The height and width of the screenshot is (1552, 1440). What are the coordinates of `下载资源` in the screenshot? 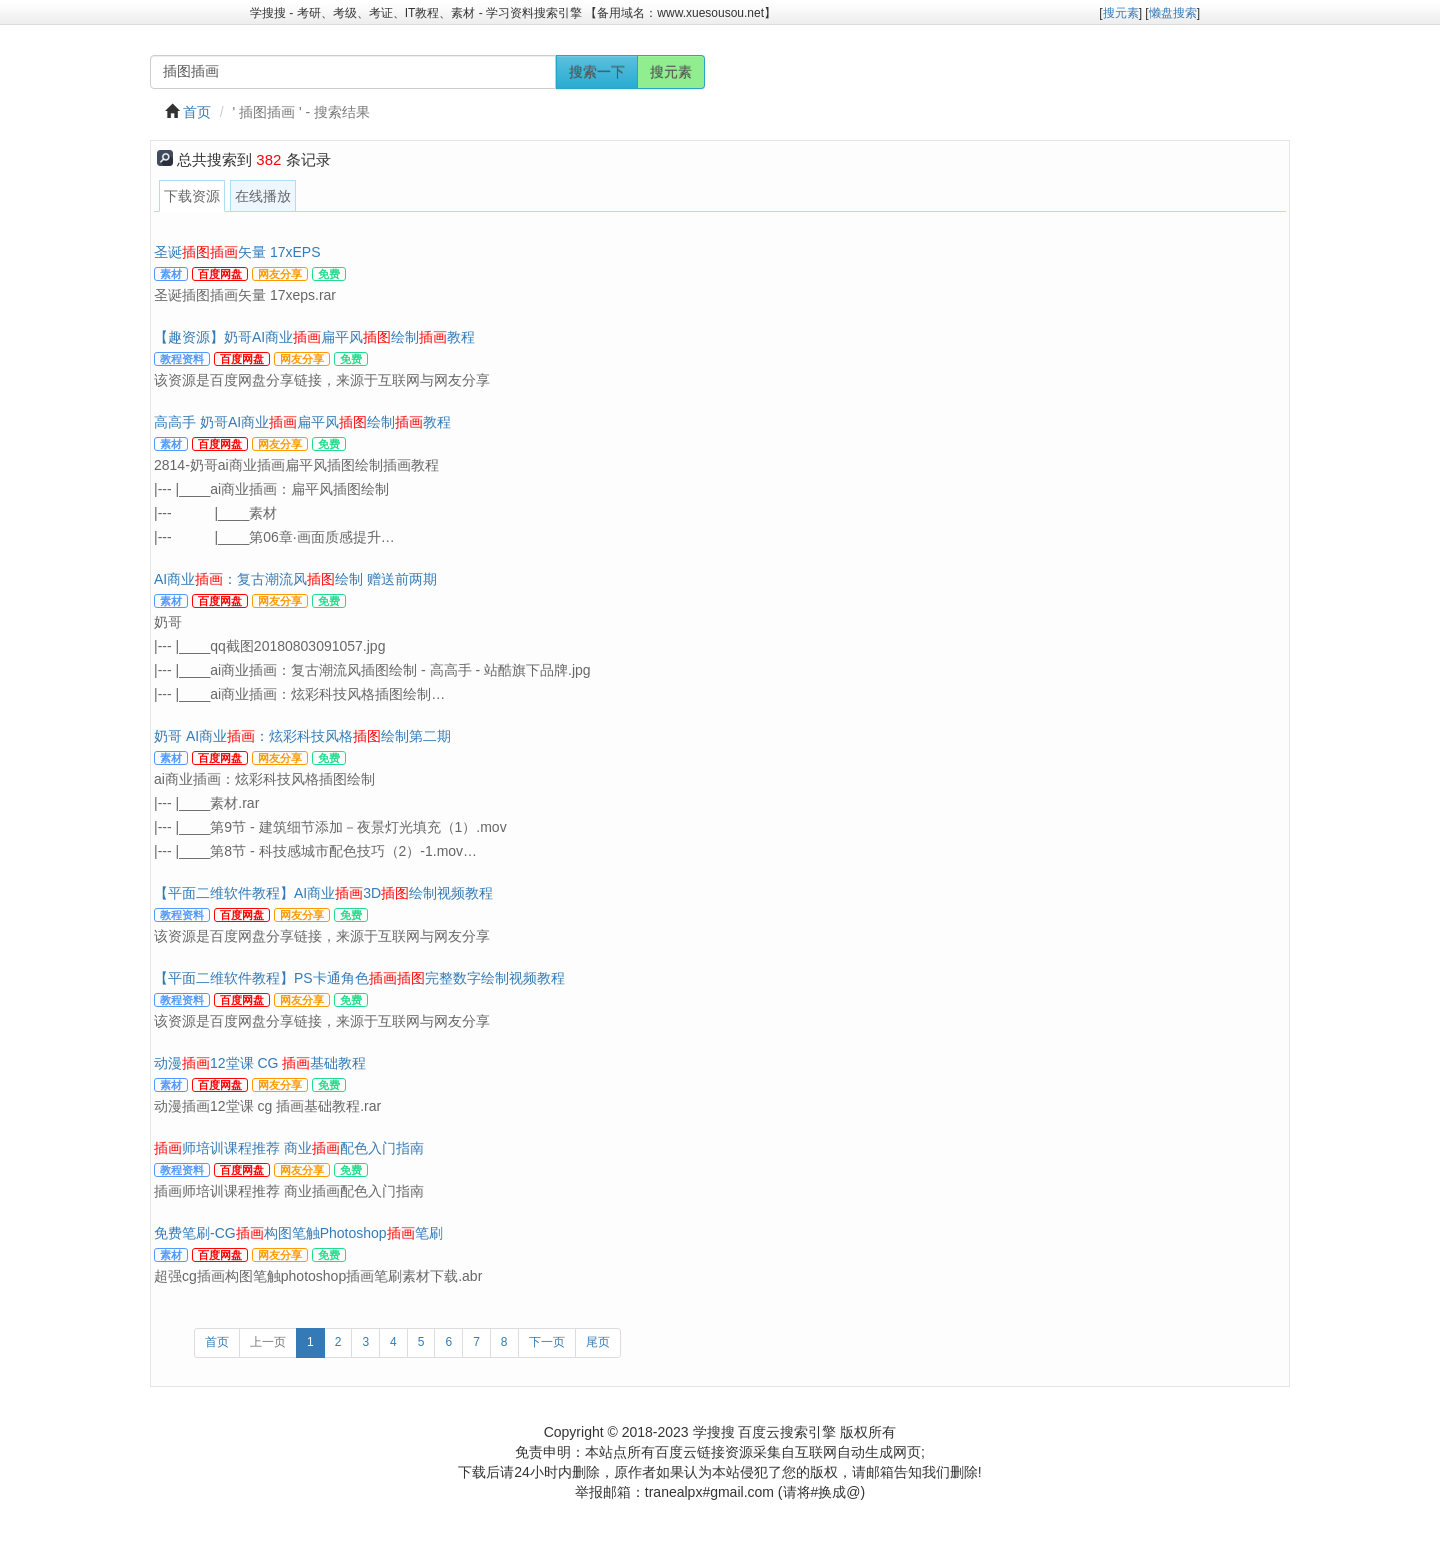 It's located at (192, 196).